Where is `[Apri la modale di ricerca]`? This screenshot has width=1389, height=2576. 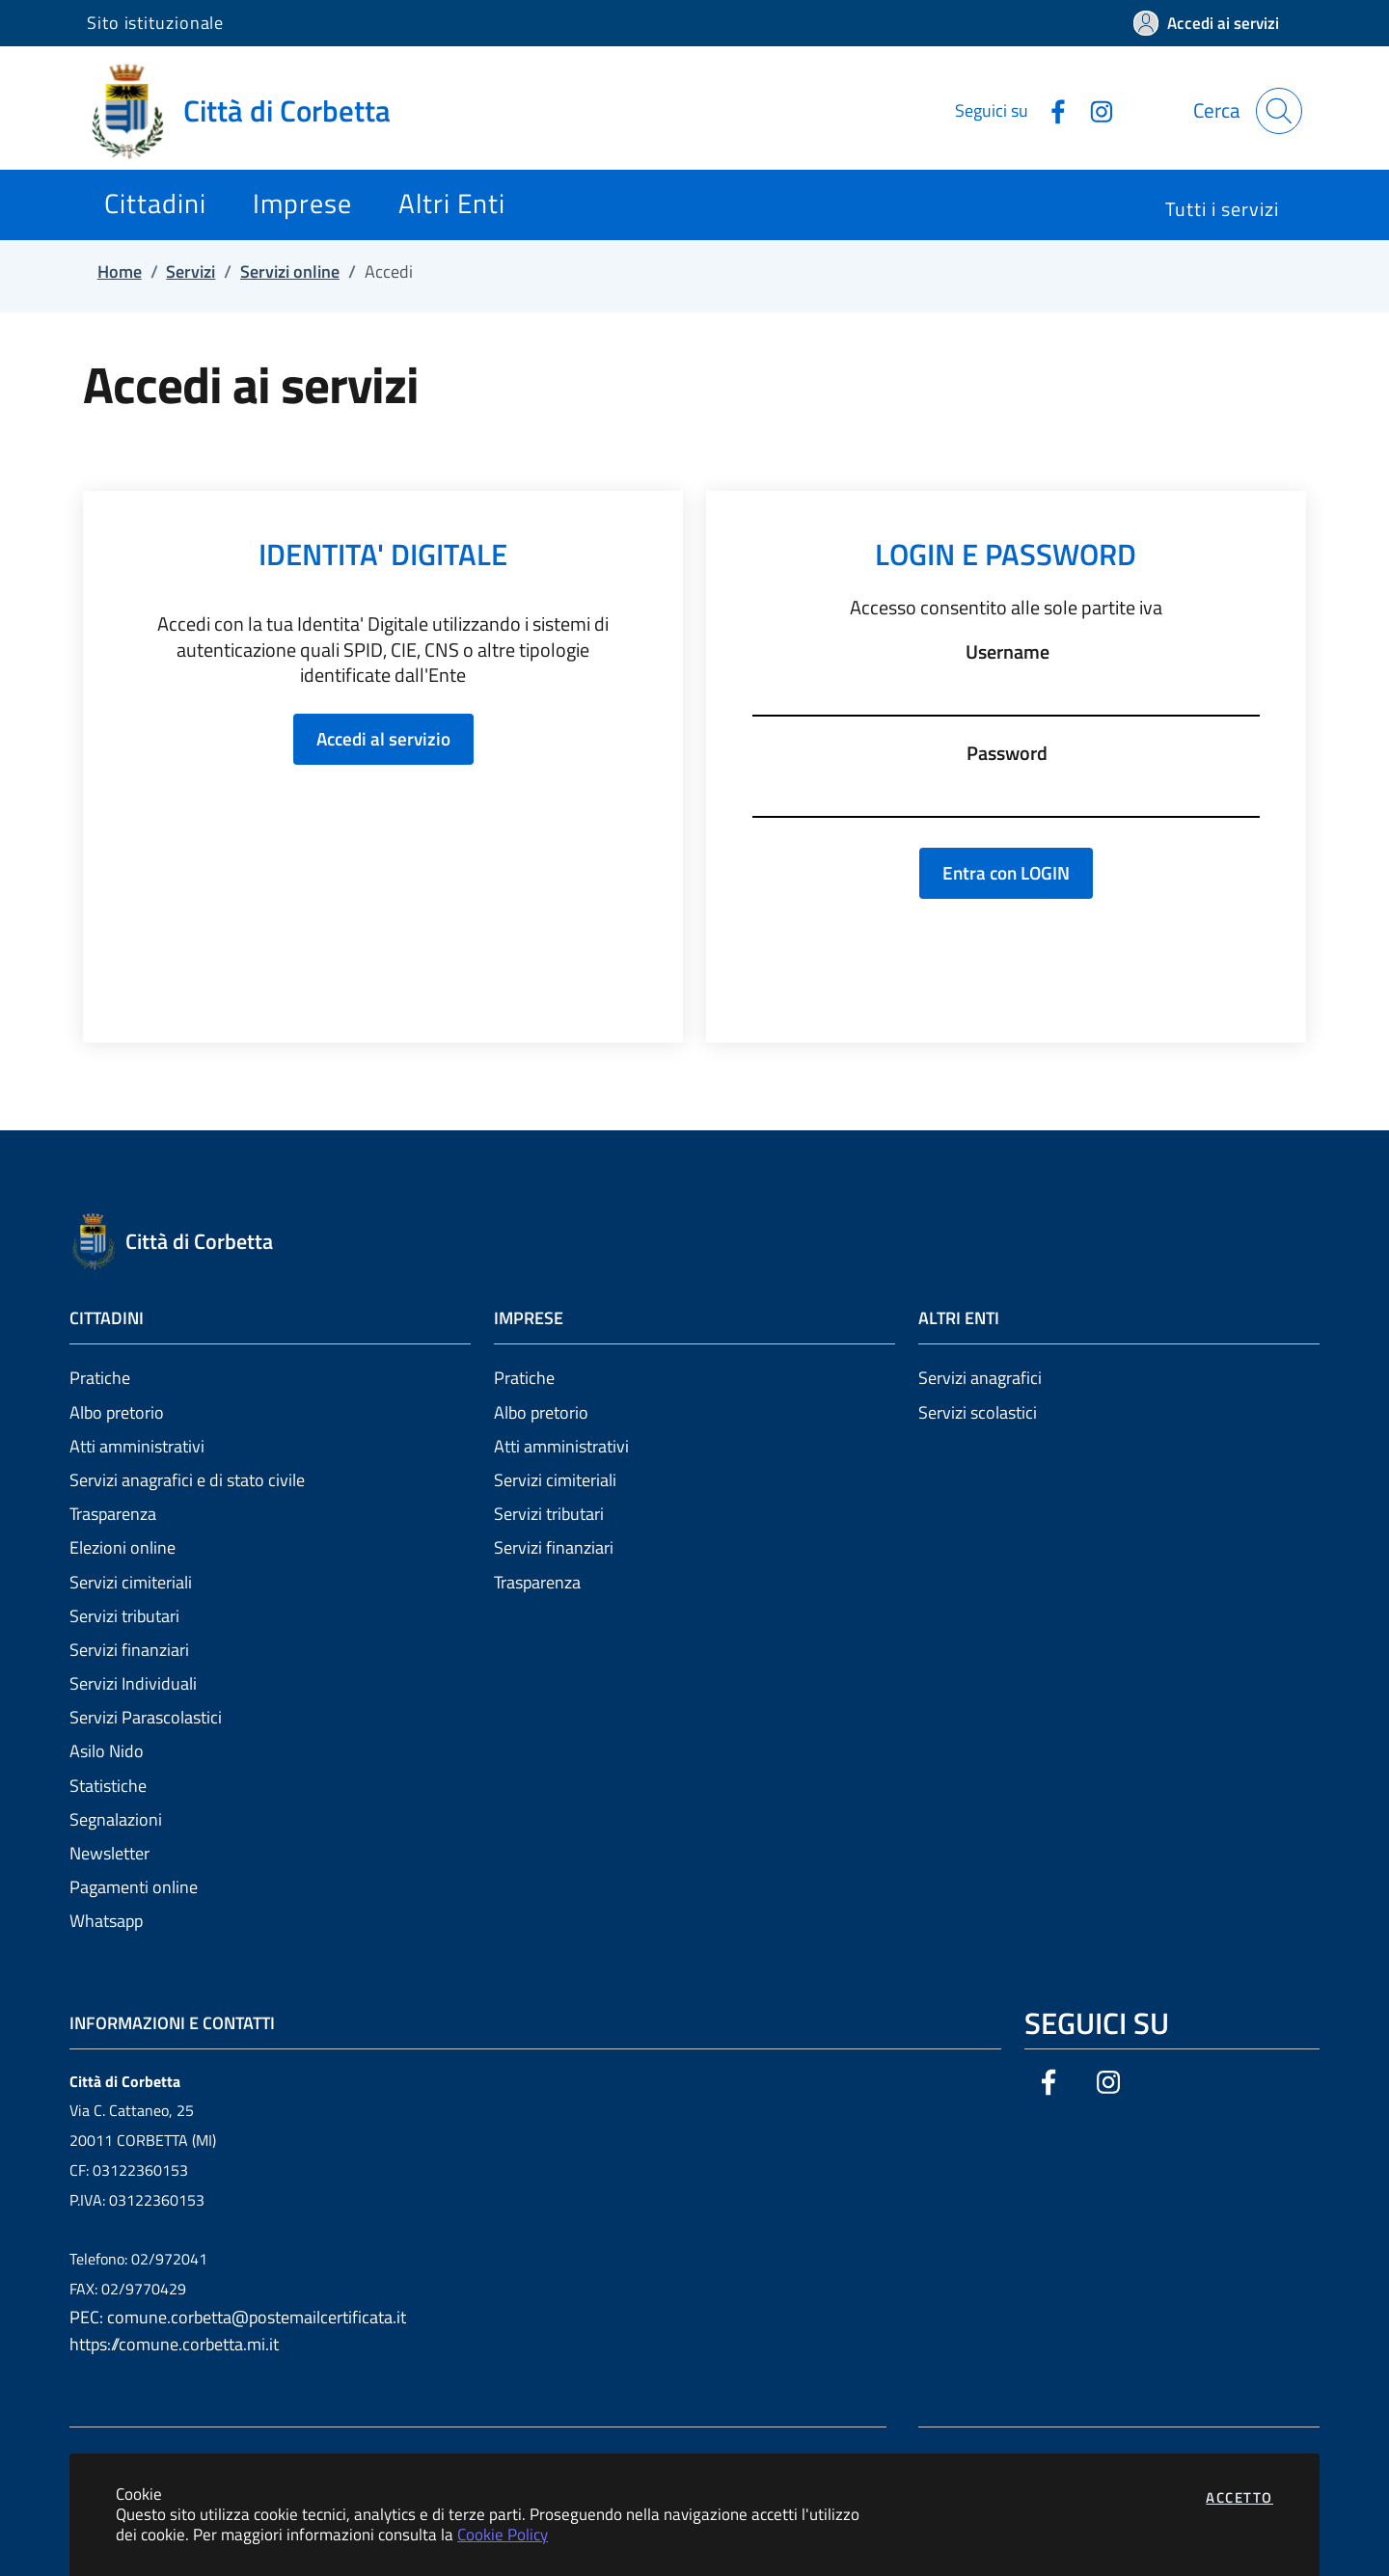 [Apri la modale di ricerca] is located at coordinates (1279, 111).